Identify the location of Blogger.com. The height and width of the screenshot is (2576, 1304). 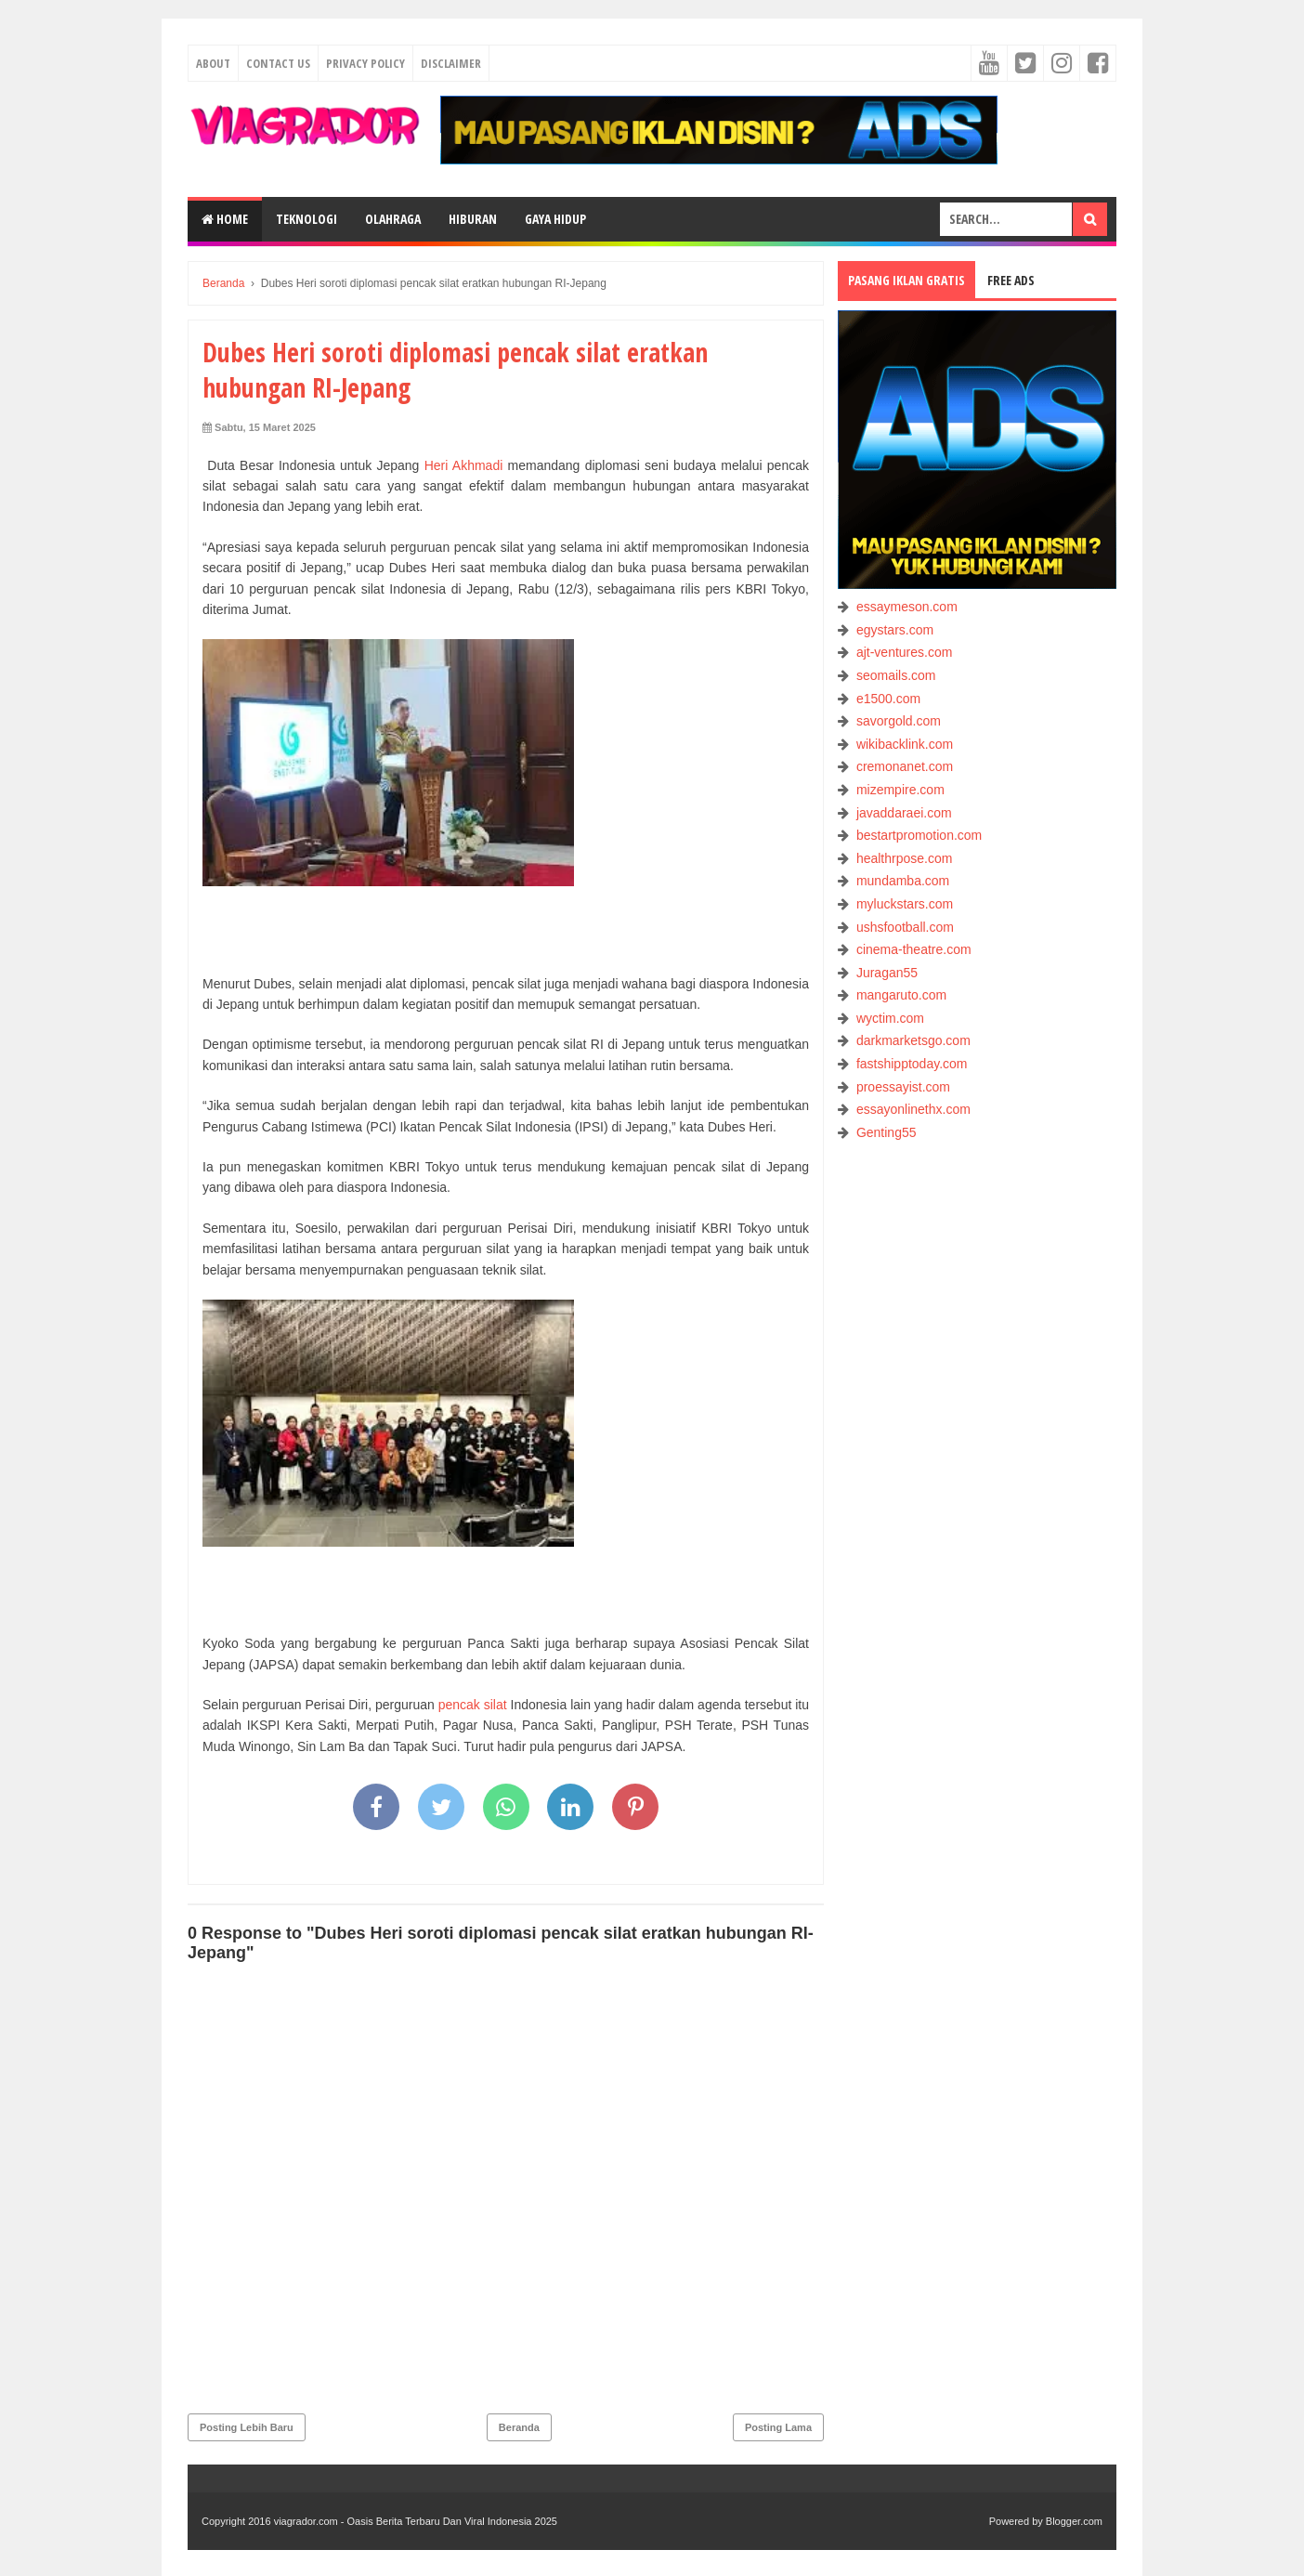
(1074, 2521).